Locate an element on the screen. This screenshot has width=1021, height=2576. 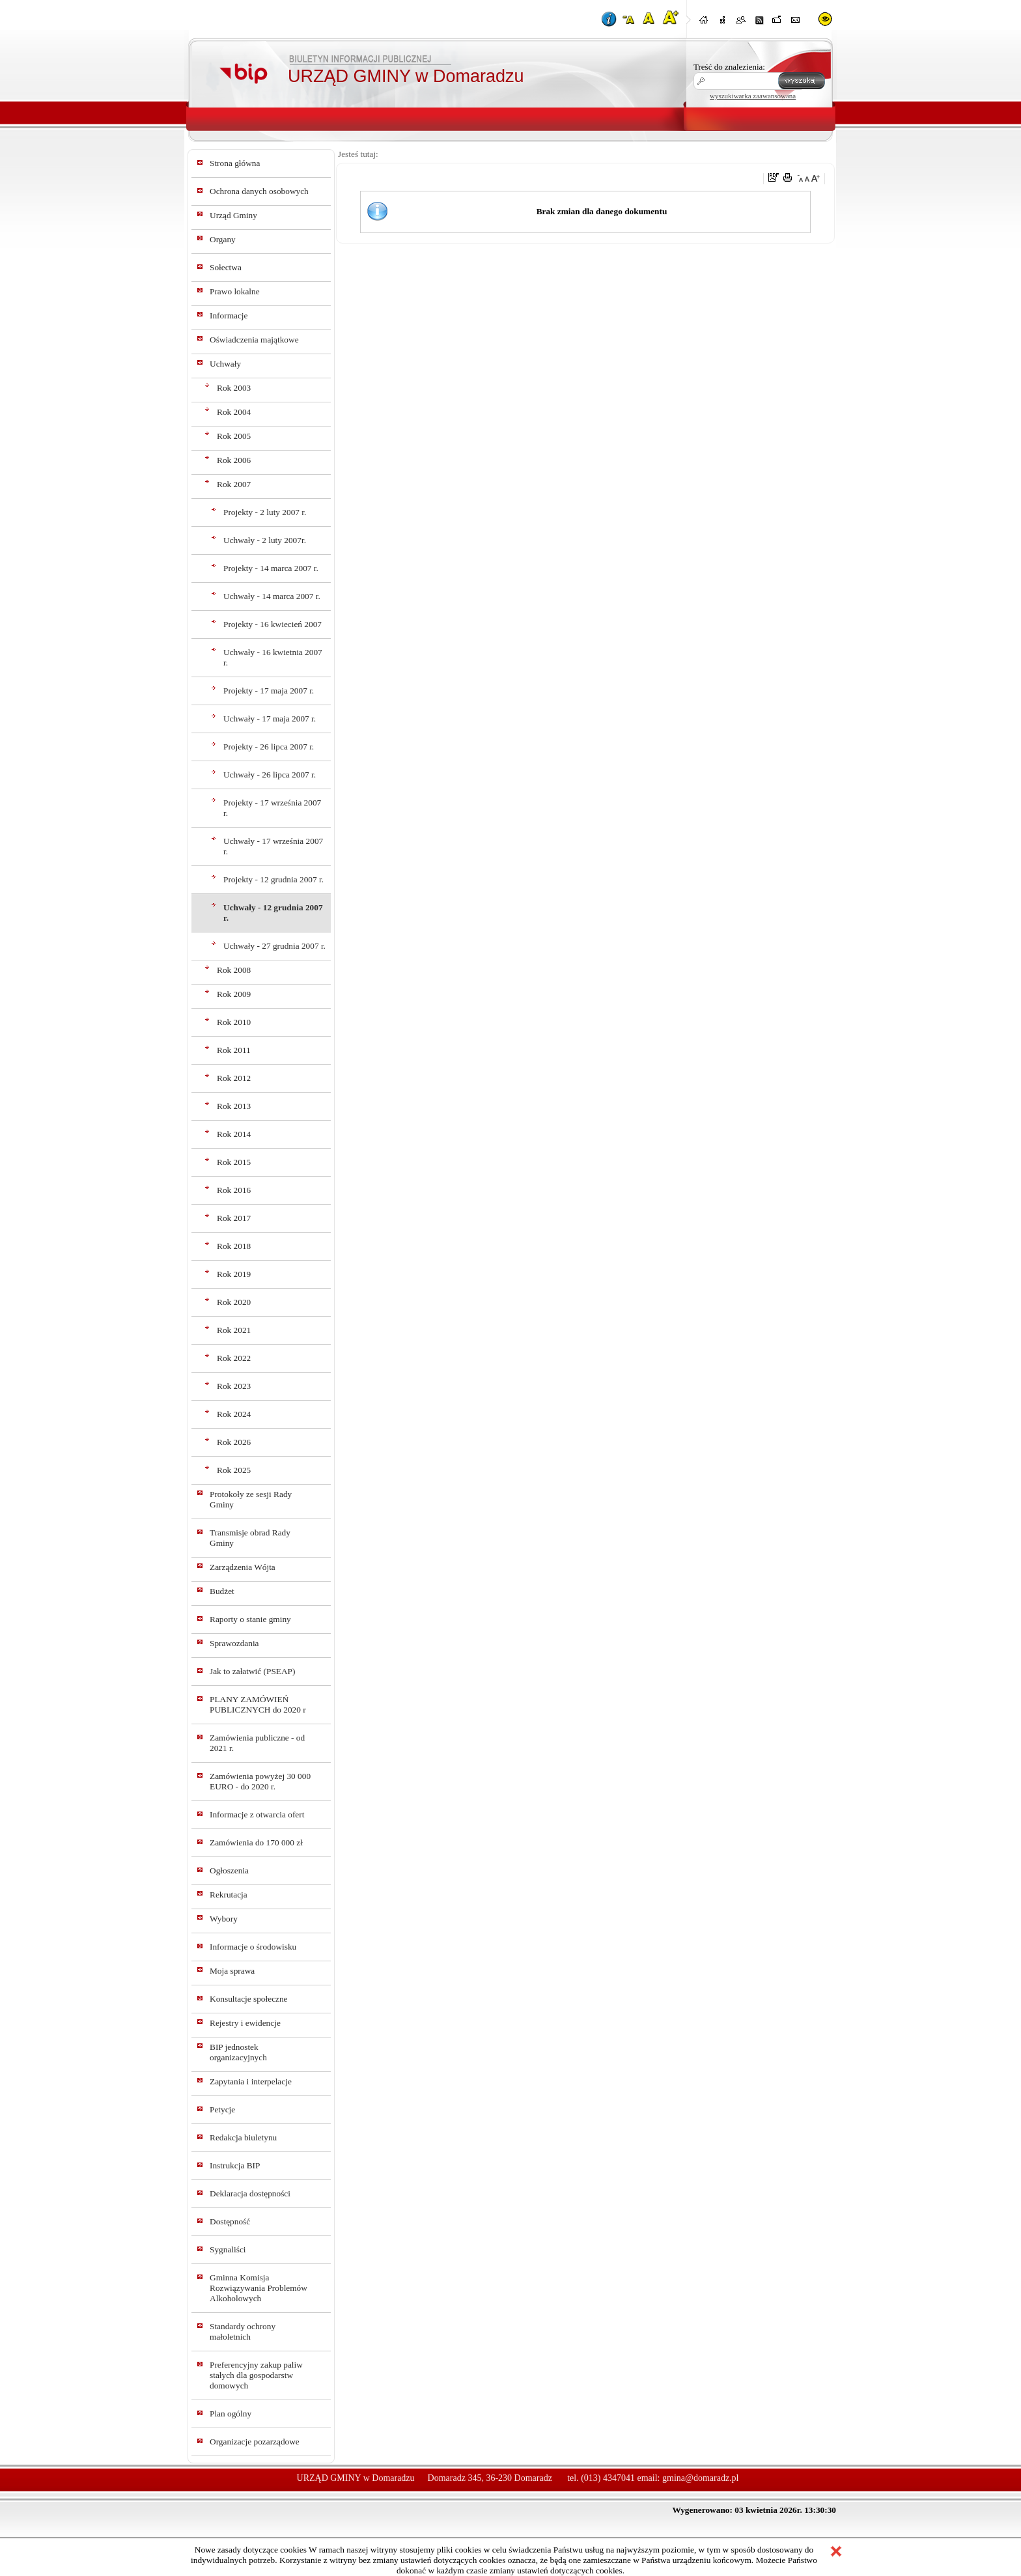
Protokoły ze sesji Rady Gminy is located at coordinates (251, 1499).